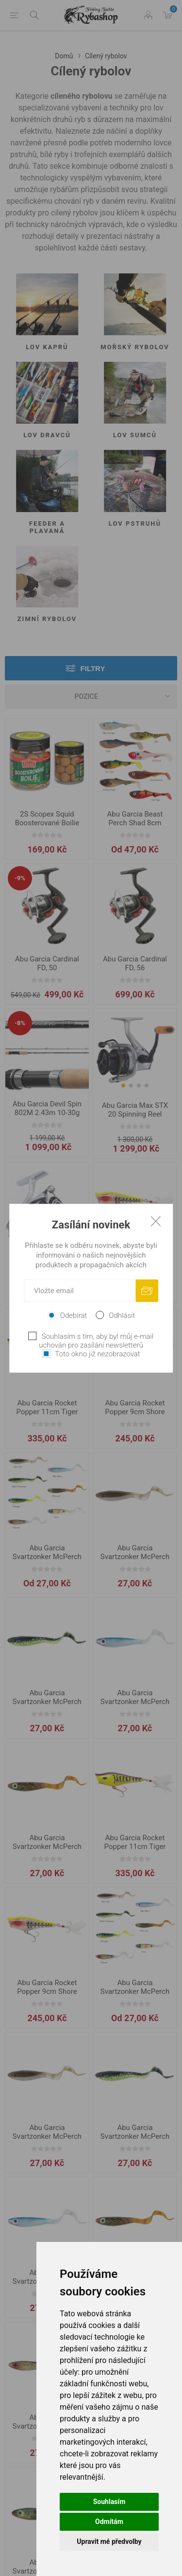 The image size is (182, 2576). Describe the element at coordinates (134, 1557) in the screenshot. I see `Abu Garcia Svartzonker McPerch Curly 8cm Bait Fish` at that location.